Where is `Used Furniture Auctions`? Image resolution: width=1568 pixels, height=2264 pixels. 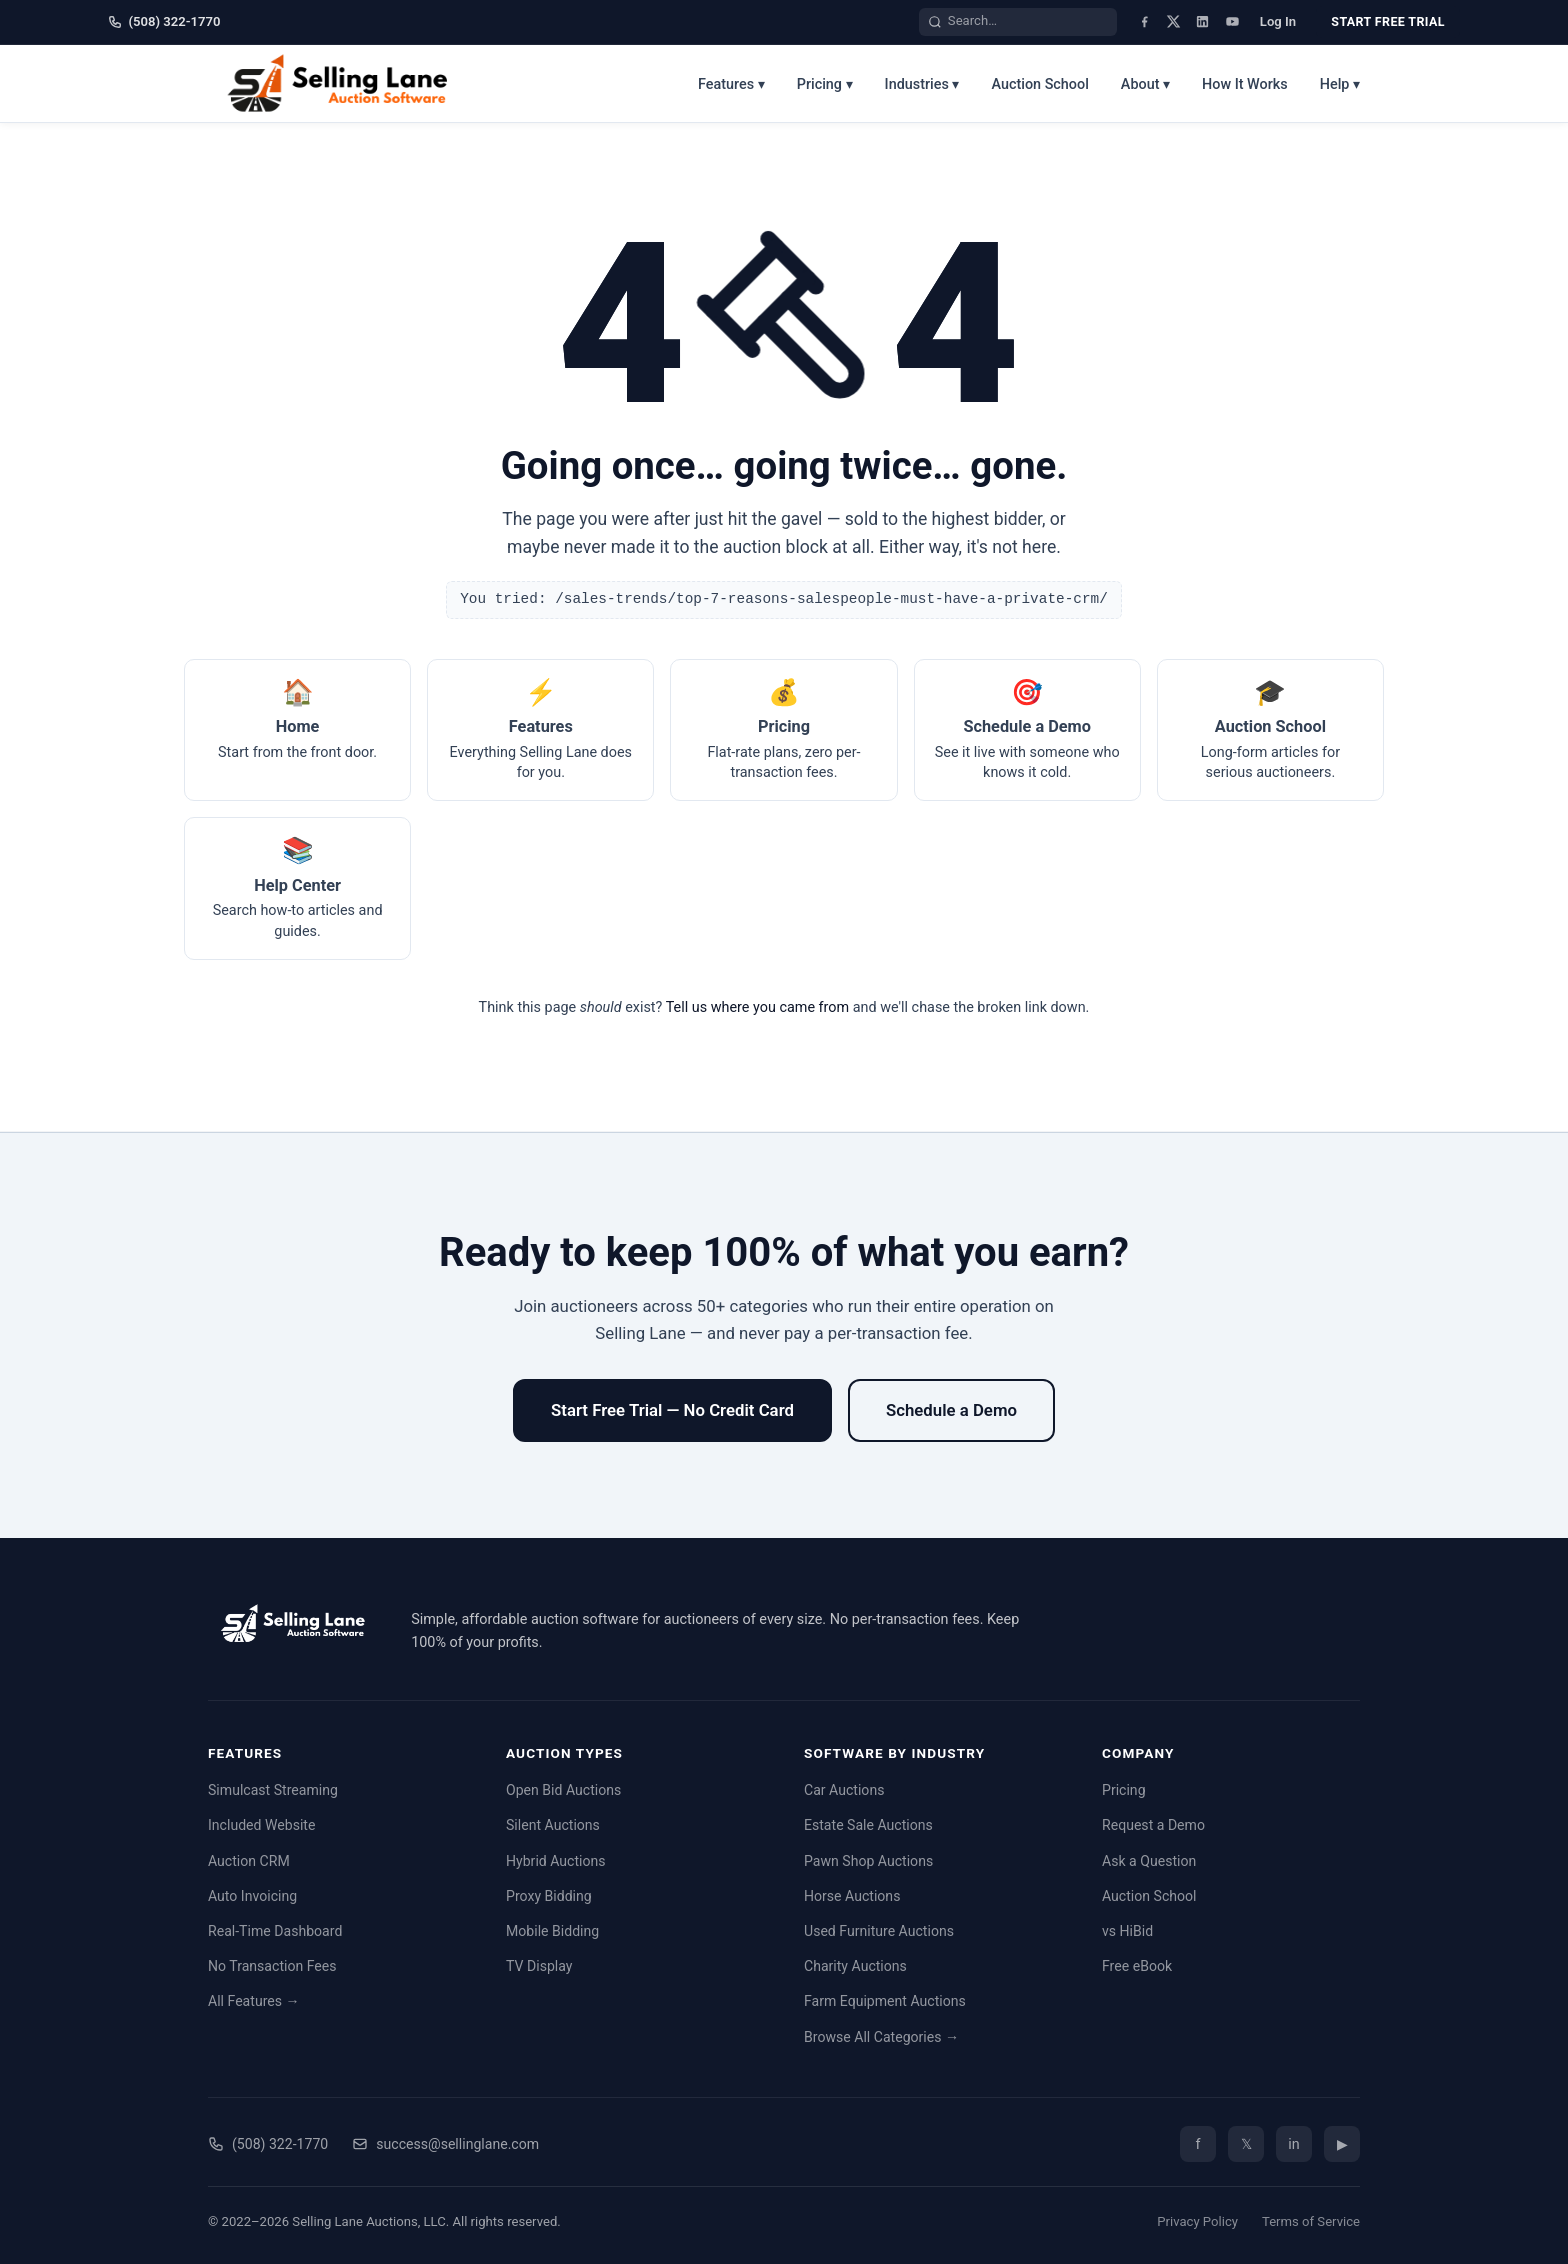
Used Furniture Auctions is located at coordinates (879, 1931).